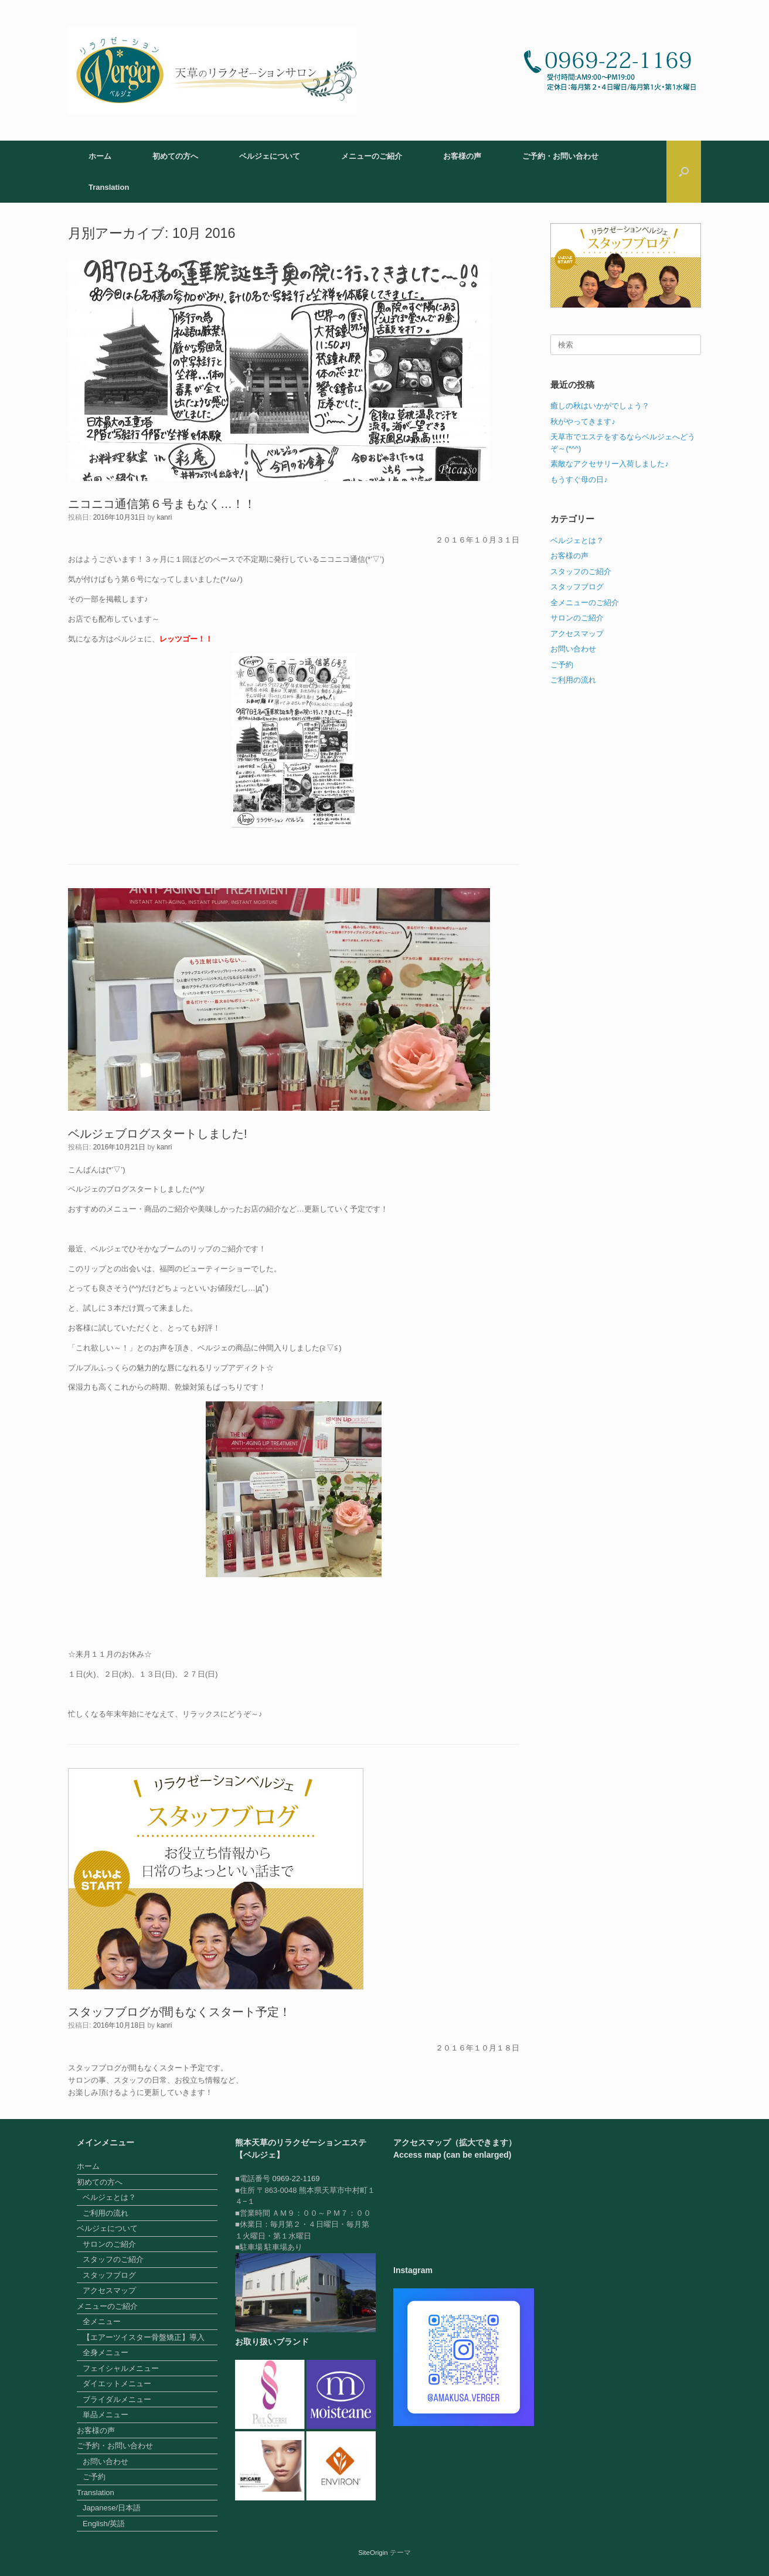 This screenshot has height=2576, width=769. I want to click on Translation, so click(109, 187).